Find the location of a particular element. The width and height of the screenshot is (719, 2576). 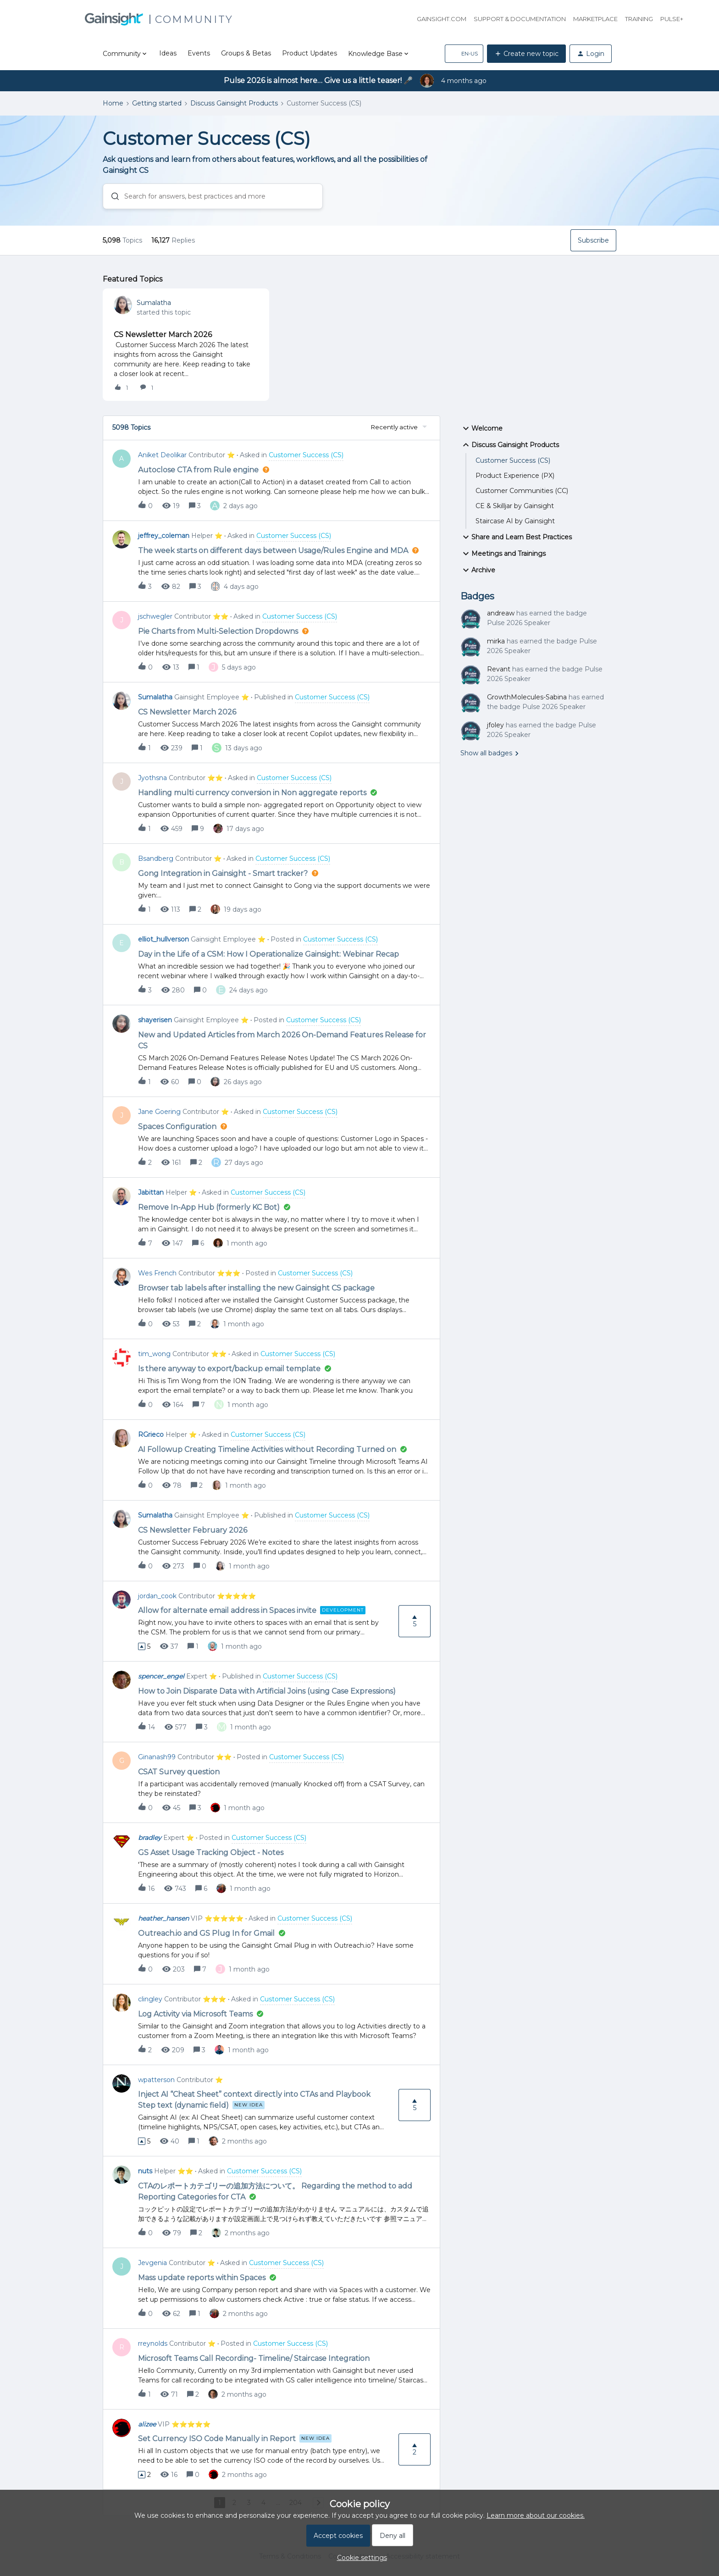

Getting started is located at coordinates (157, 103).